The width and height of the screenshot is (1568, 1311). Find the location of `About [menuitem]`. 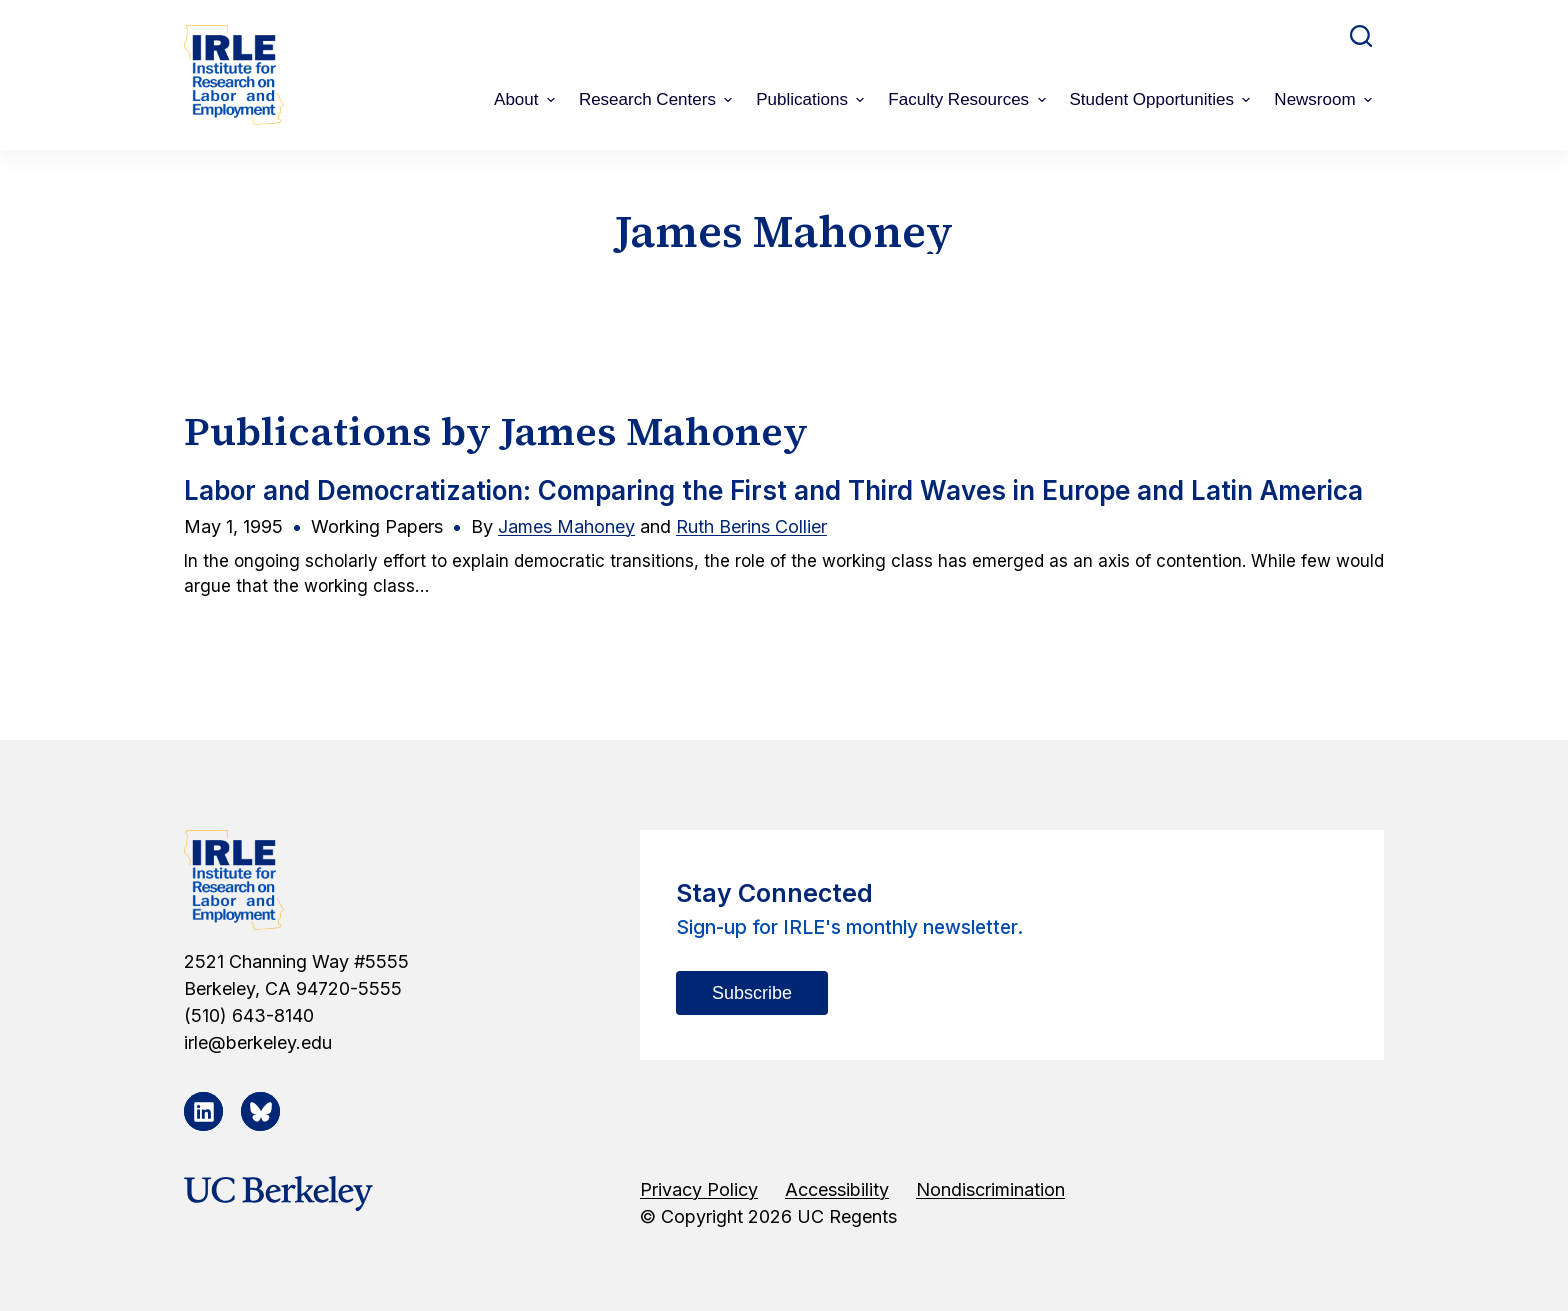

About [menuitem] is located at coordinates (527, 99).